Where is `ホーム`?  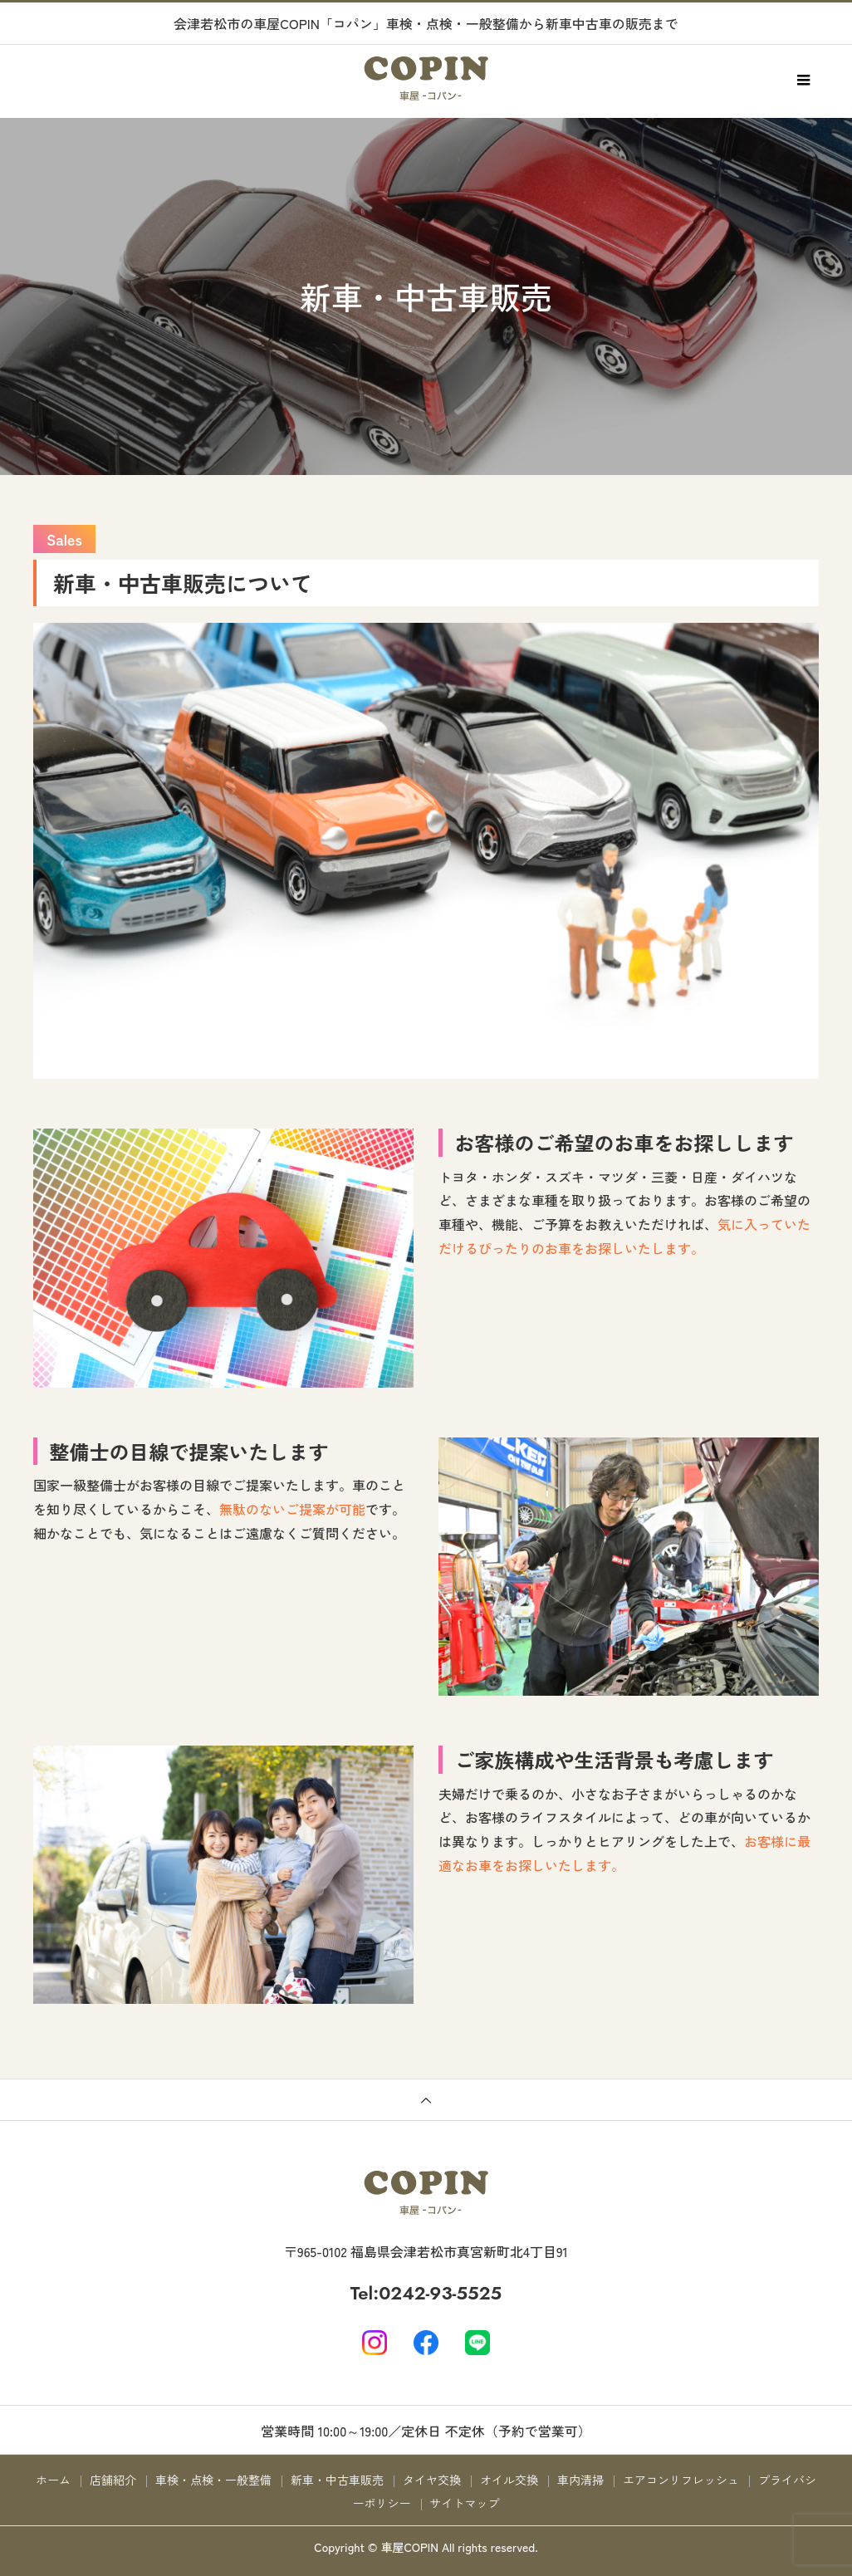 ホーム is located at coordinates (53, 2479).